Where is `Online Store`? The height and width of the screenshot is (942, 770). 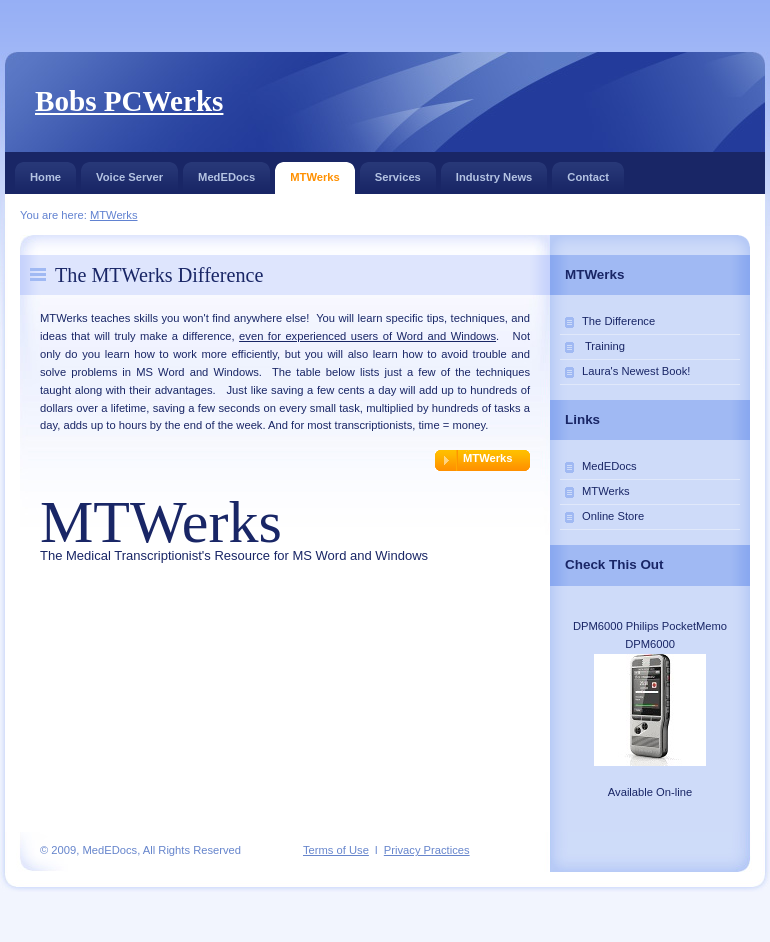 Online Store is located at coordinates (613, 516).